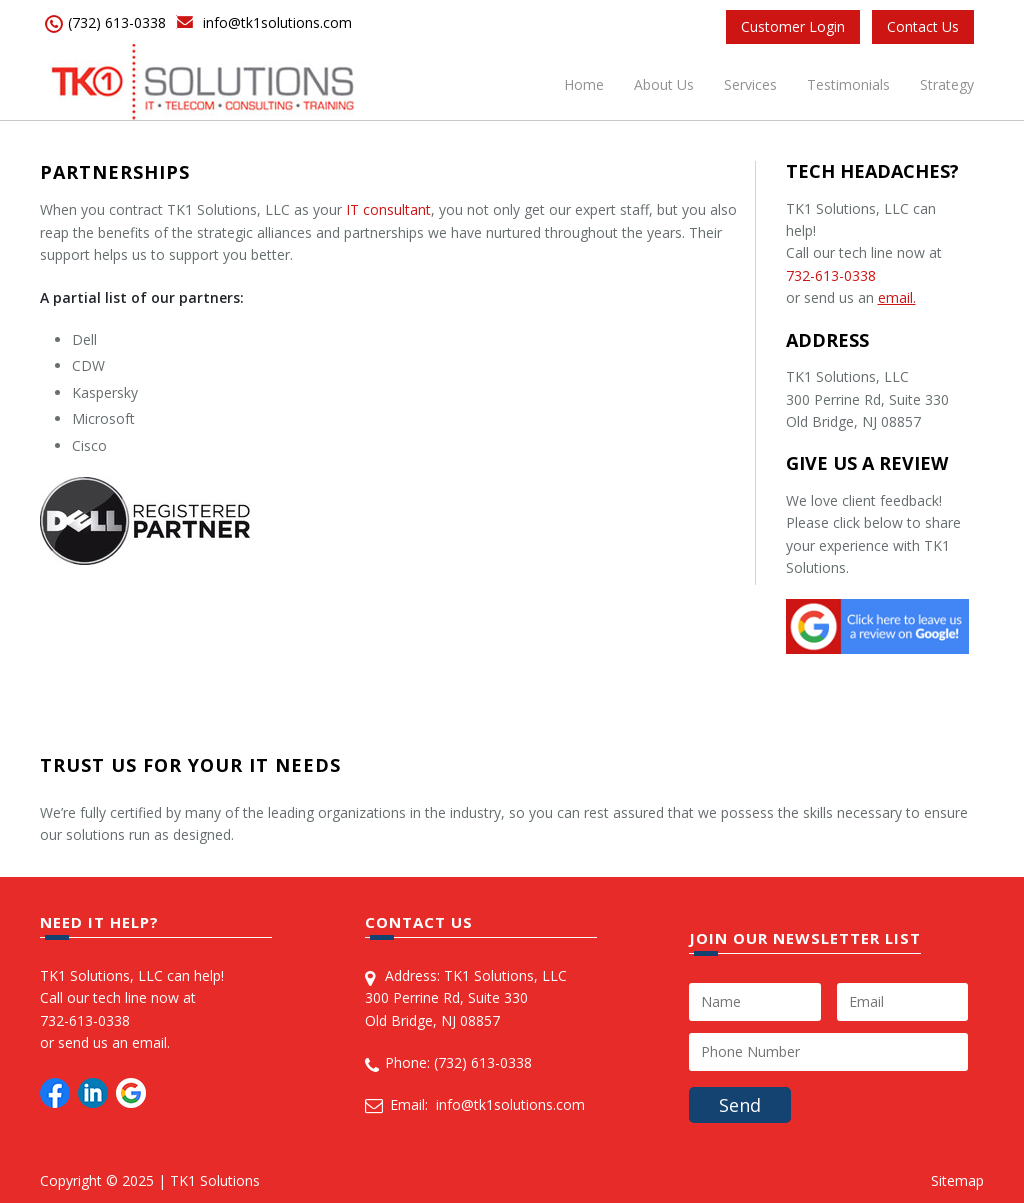  Describe the element at coordinates (750, 84) in the screenshot. I see `Services` at that location.